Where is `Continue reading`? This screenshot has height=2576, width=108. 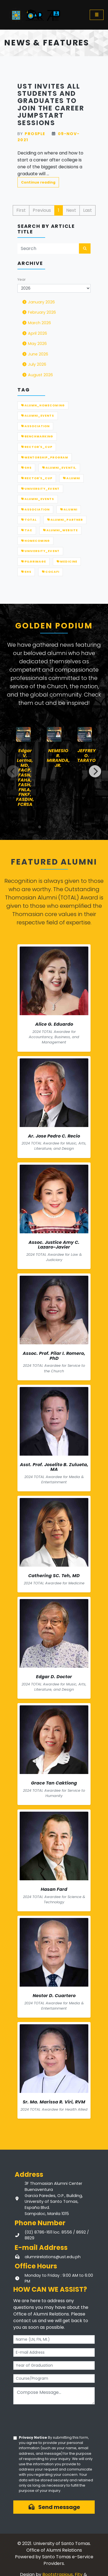 Continue reading is located at coordinates (38, 182).